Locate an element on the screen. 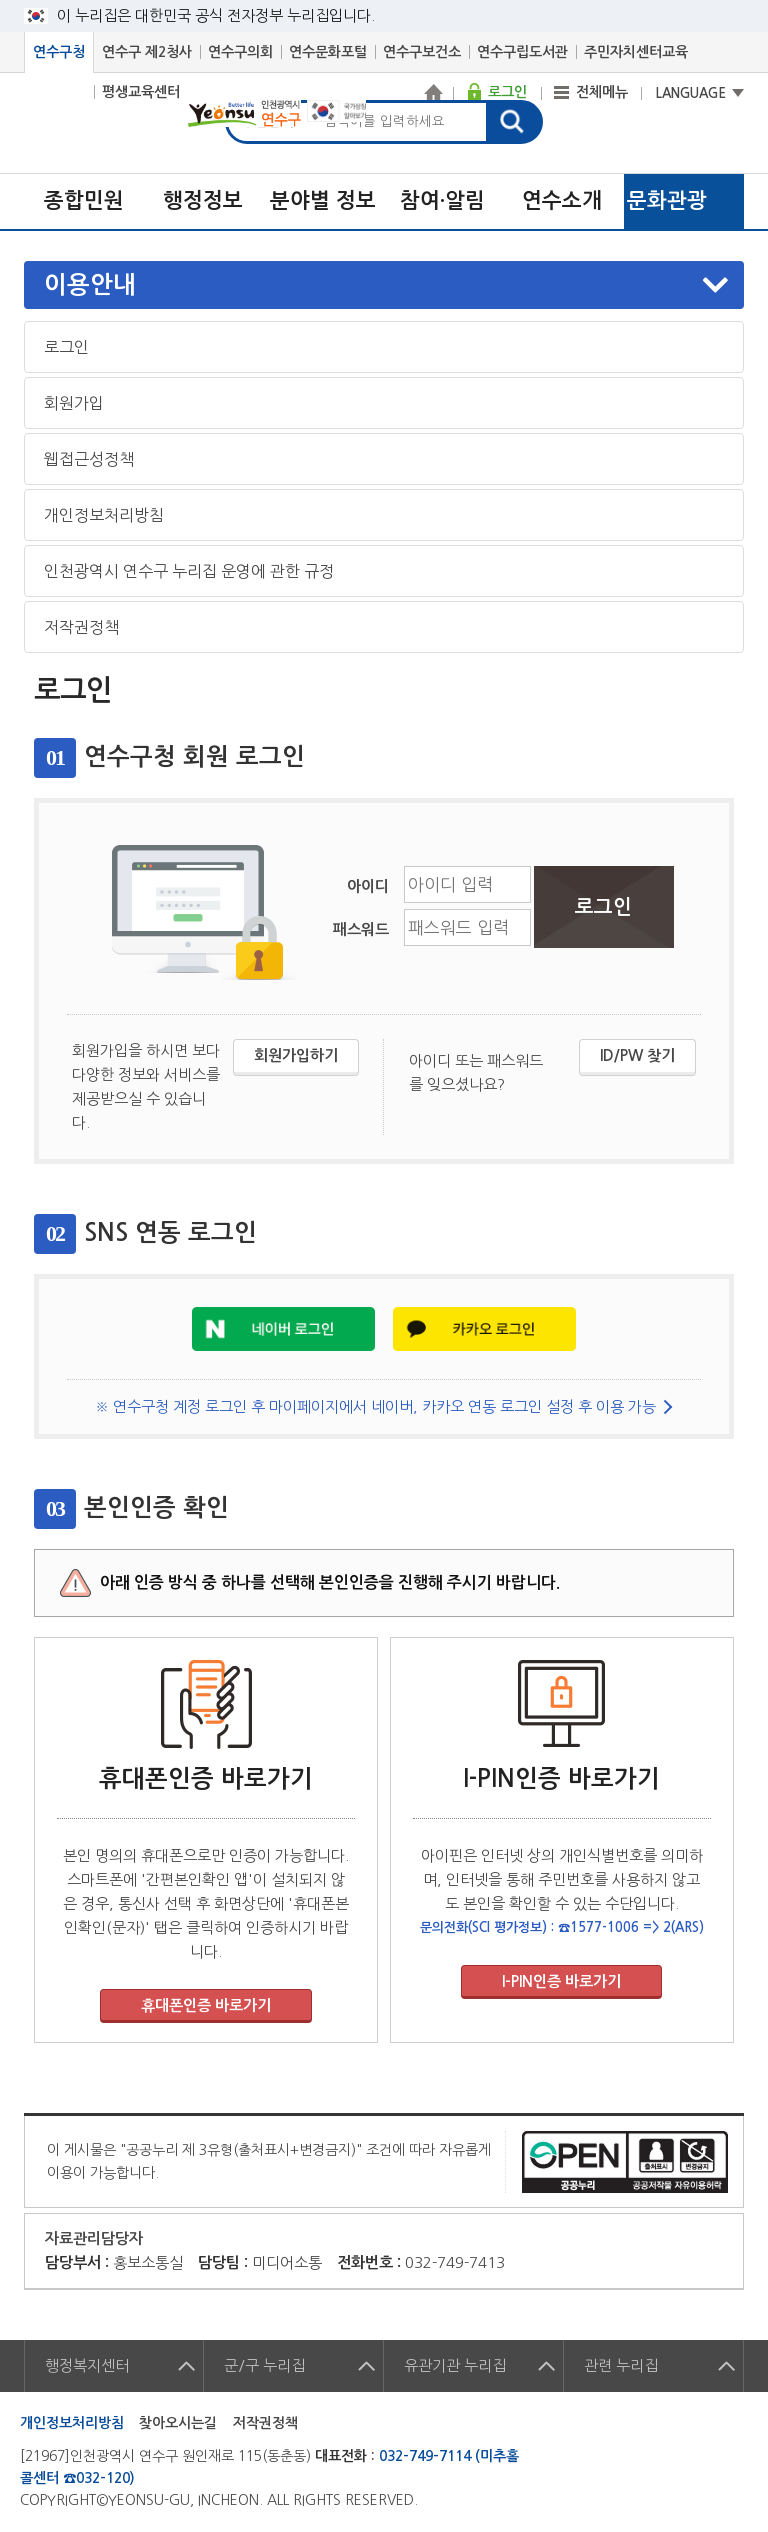  연수문화포털 is located at coordinates (328, 52).